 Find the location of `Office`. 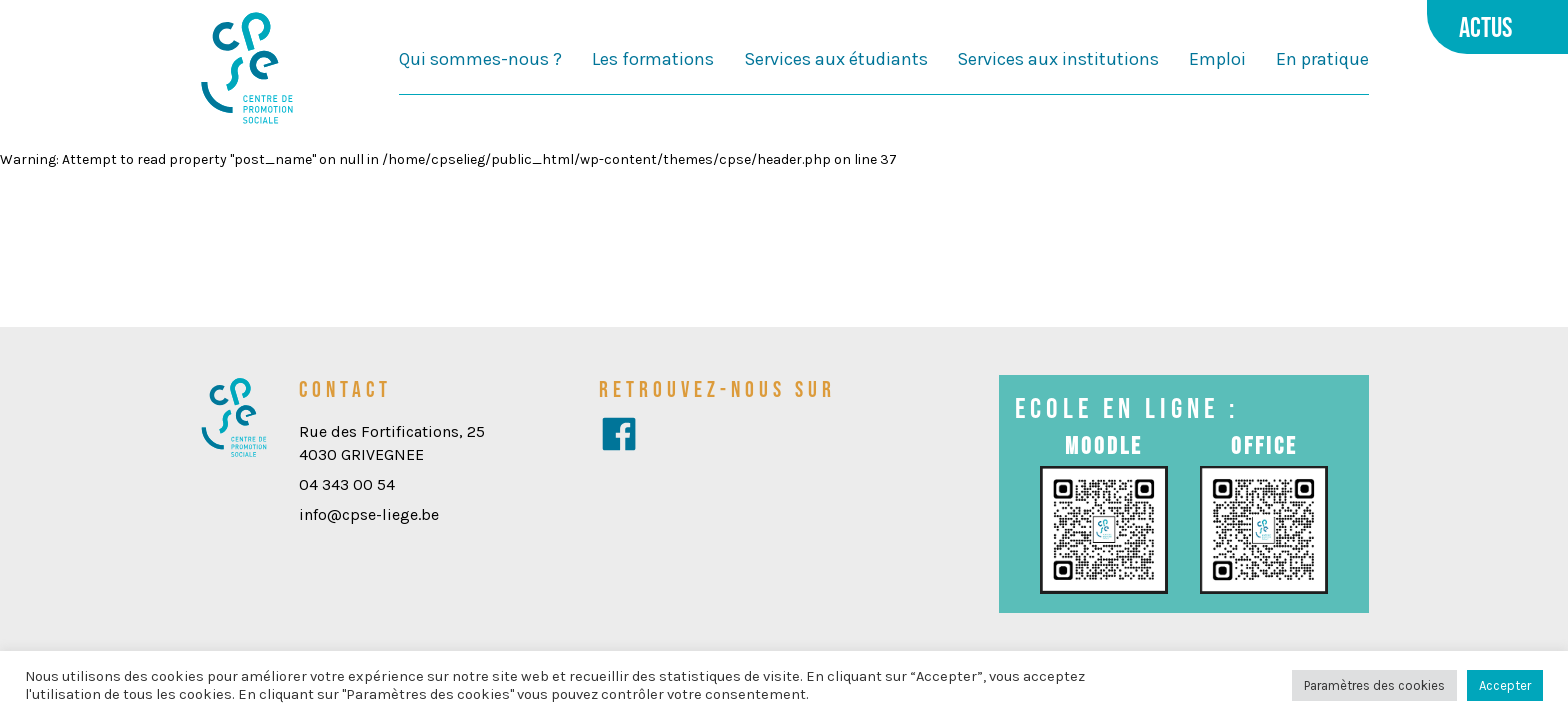

Office is located at coordinates (1264, 445).